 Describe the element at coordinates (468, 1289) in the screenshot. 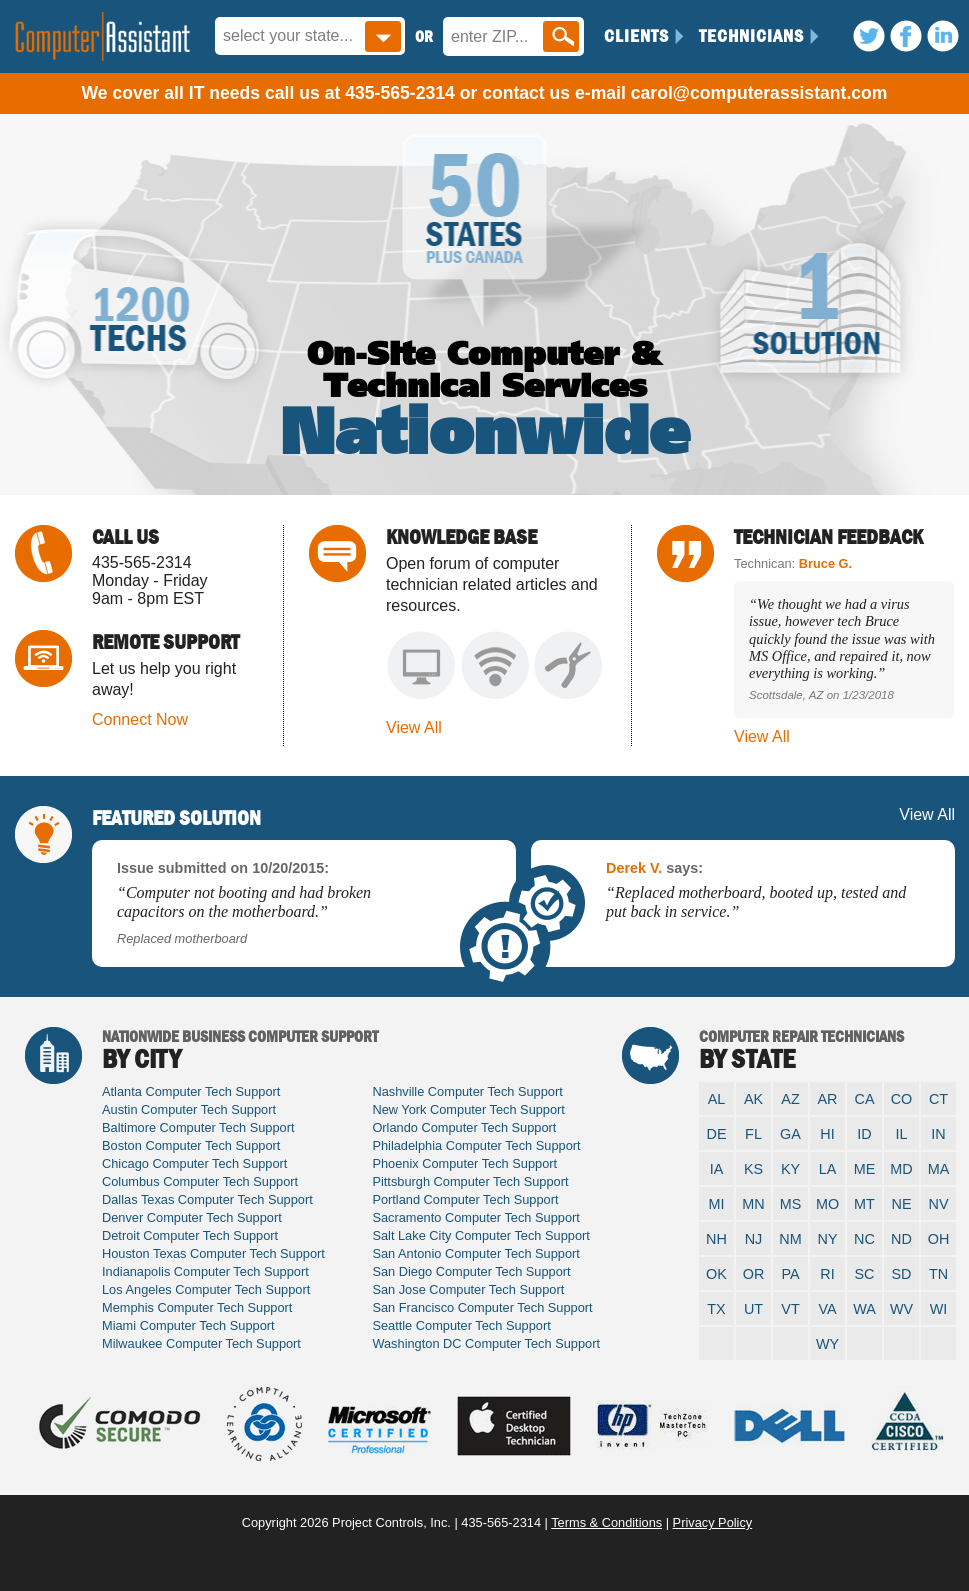

I see `San Jose Computer Tech Support` at that location.